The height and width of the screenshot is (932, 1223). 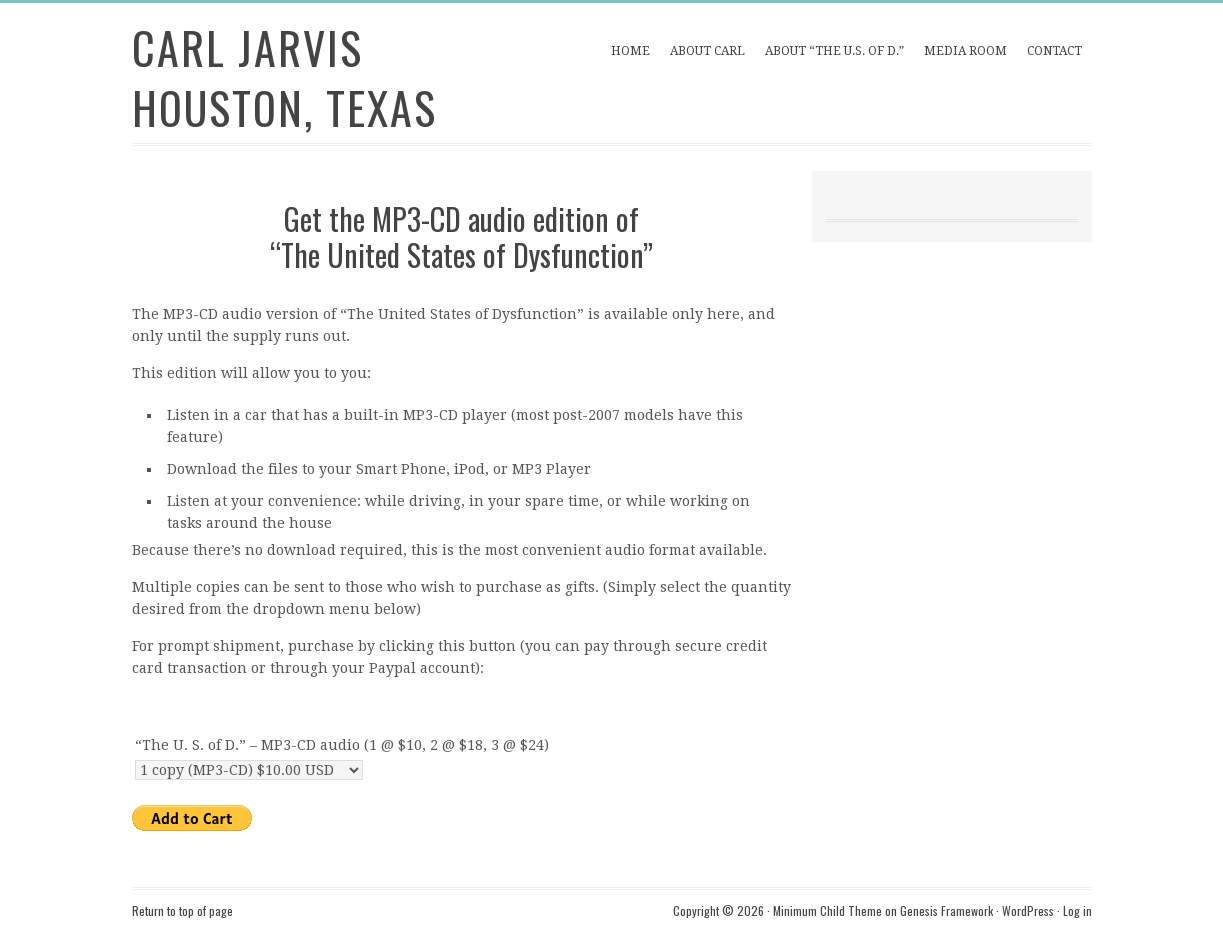 What do you see at coordinates (182, 910) in the screenshot?
I see `Return to top of page` at bounding box center [182, 910].